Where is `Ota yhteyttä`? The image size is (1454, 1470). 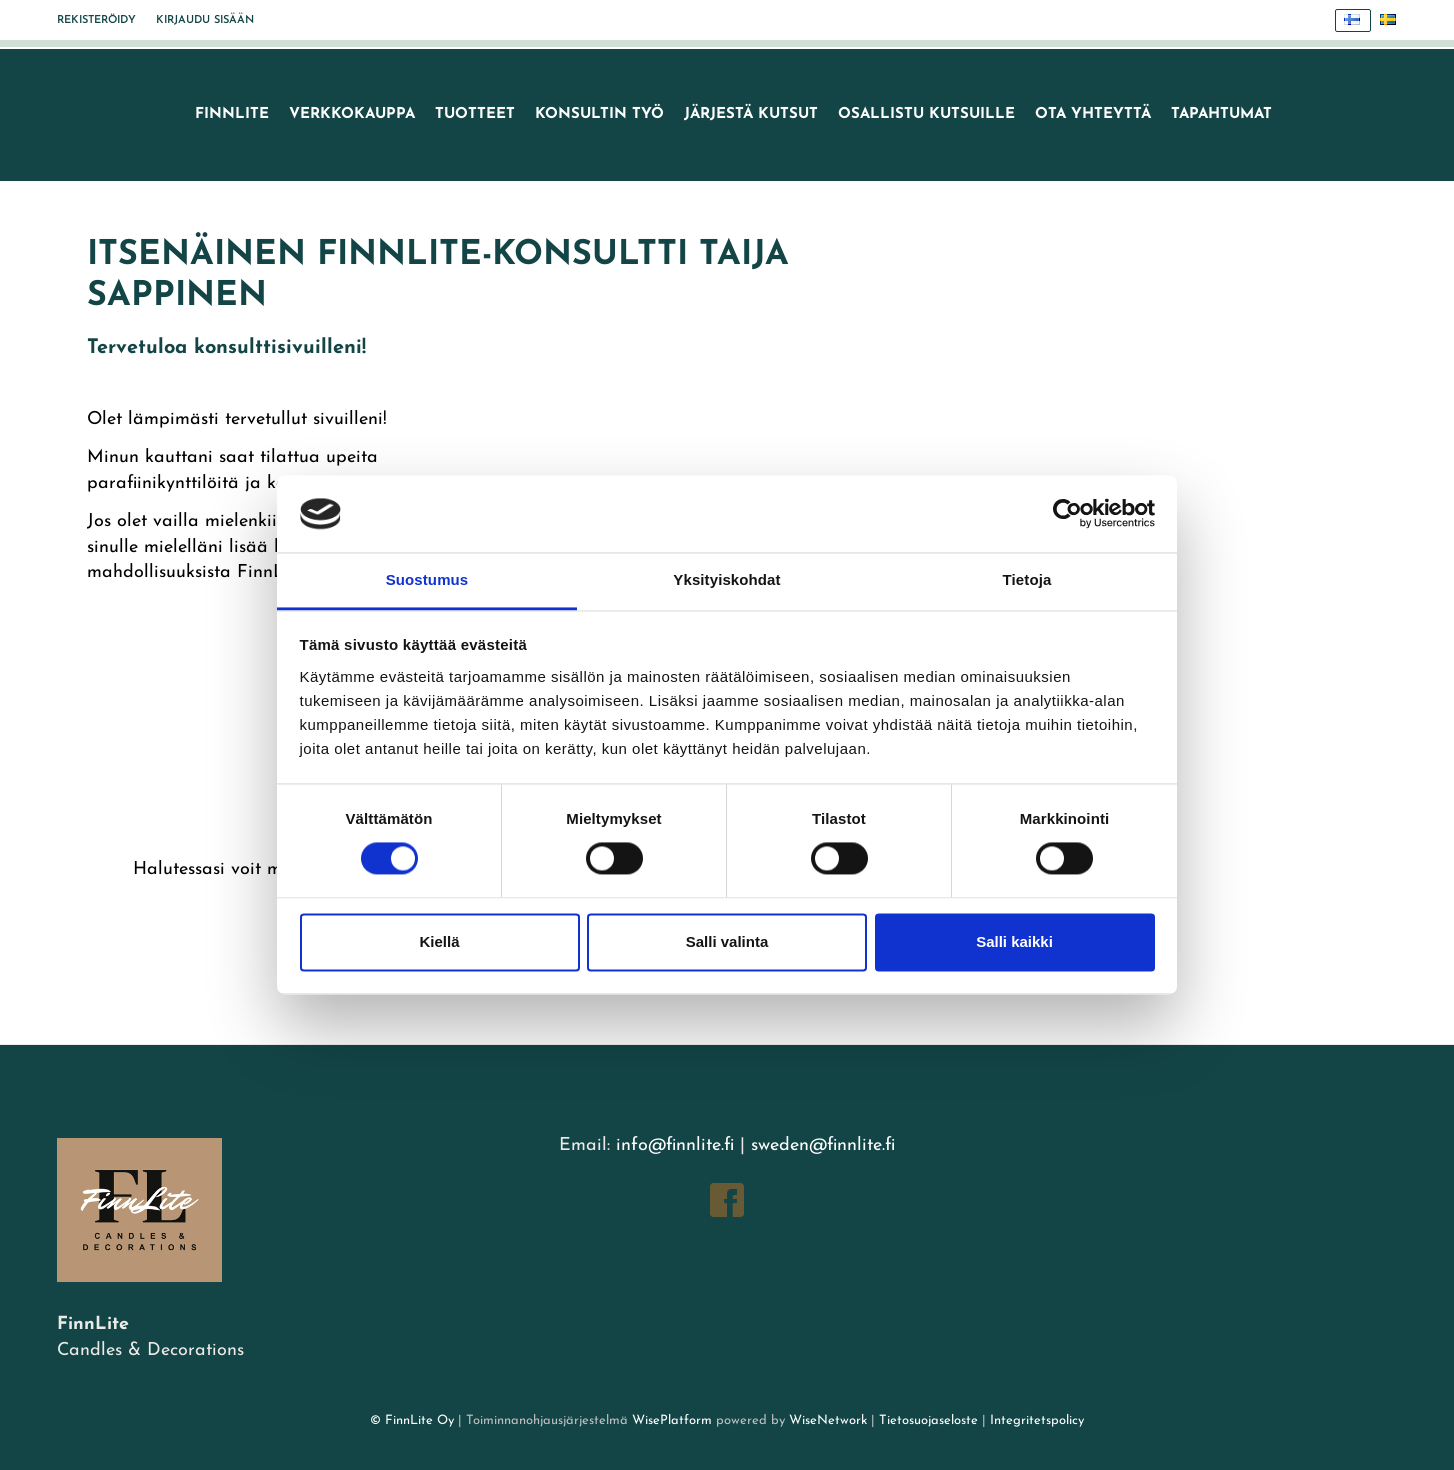 Ota yhteyttä is located at coordinates (1093, 114).